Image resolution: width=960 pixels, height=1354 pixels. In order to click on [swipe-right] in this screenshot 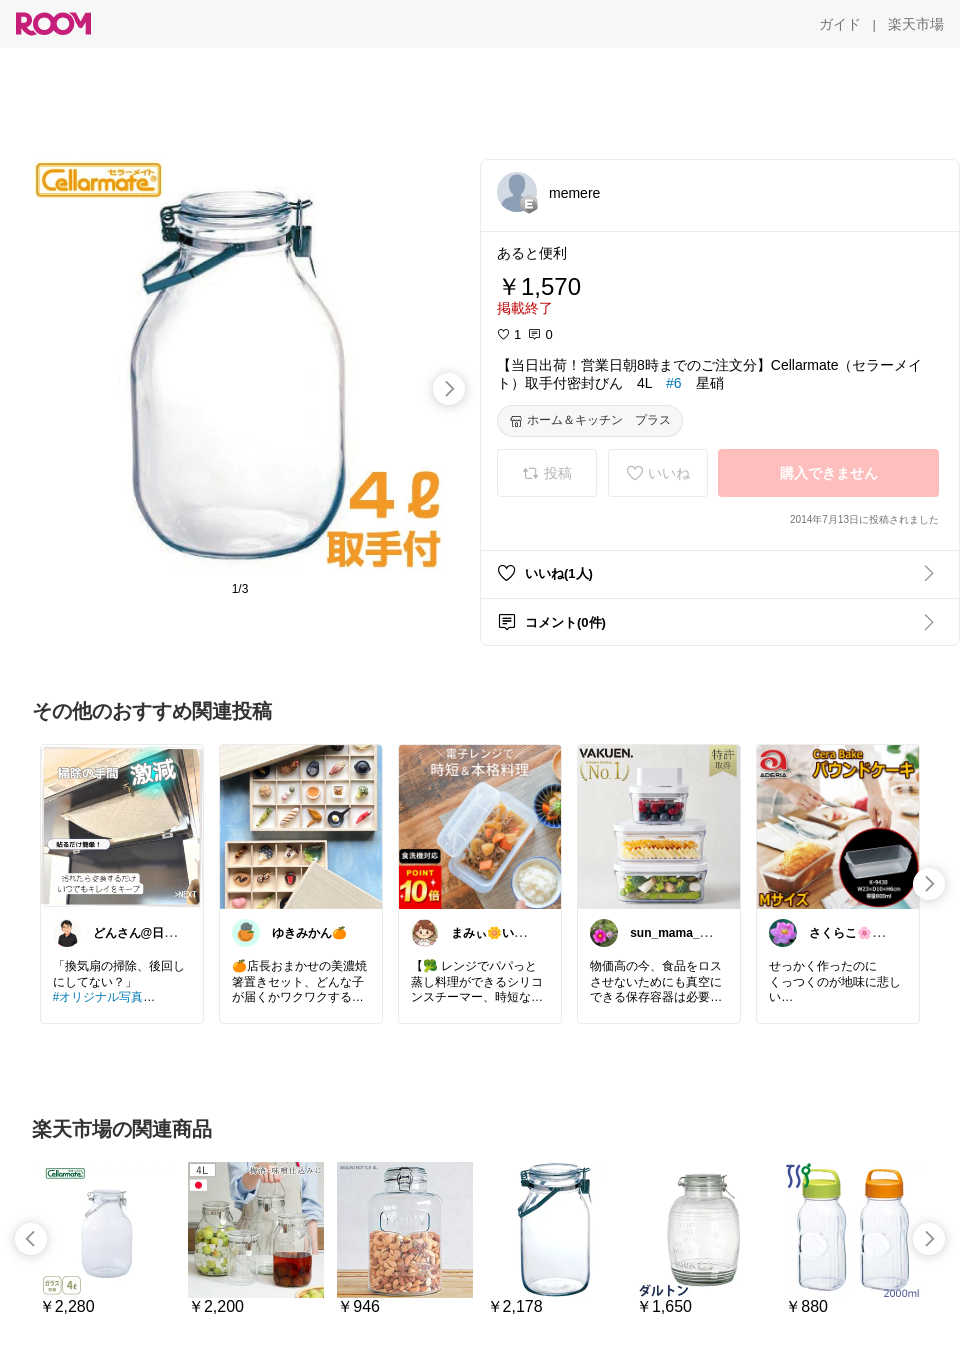, I will do `click(449, 389)`.